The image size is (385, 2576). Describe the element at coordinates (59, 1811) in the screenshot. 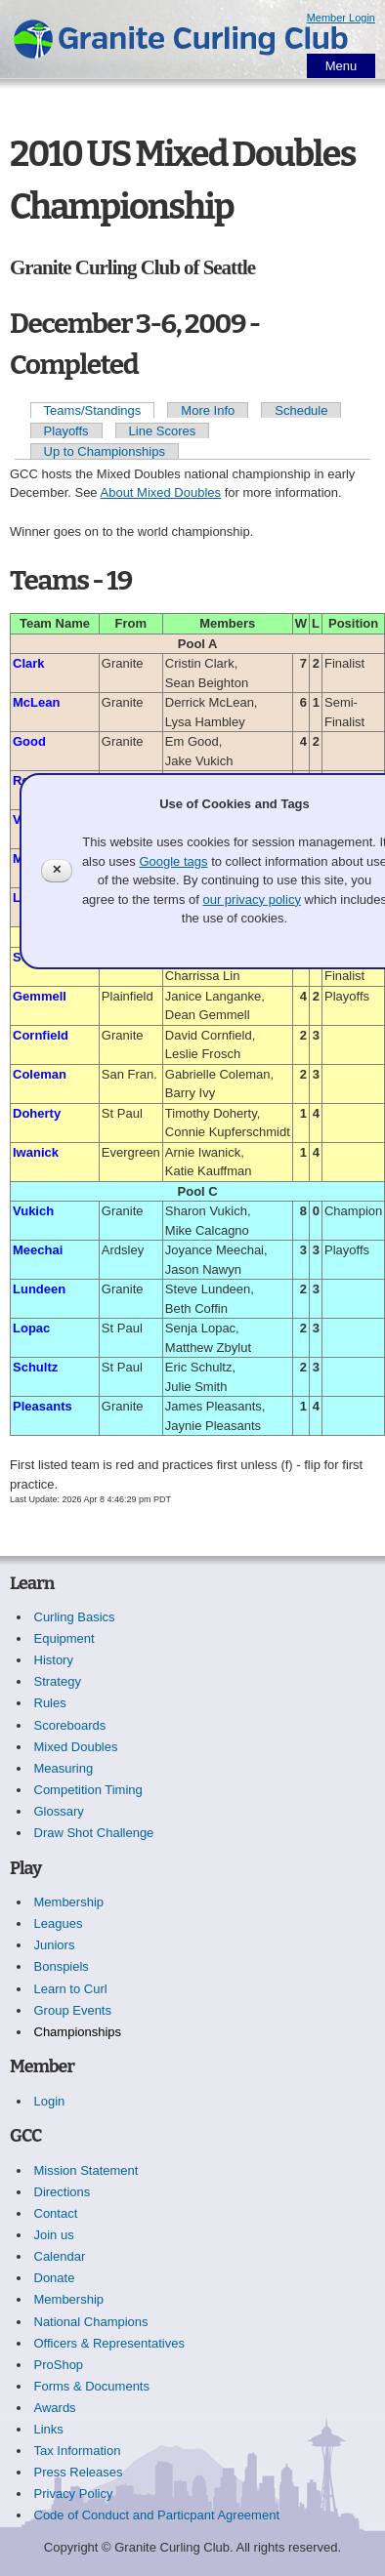

I see `Glossary` at that location.